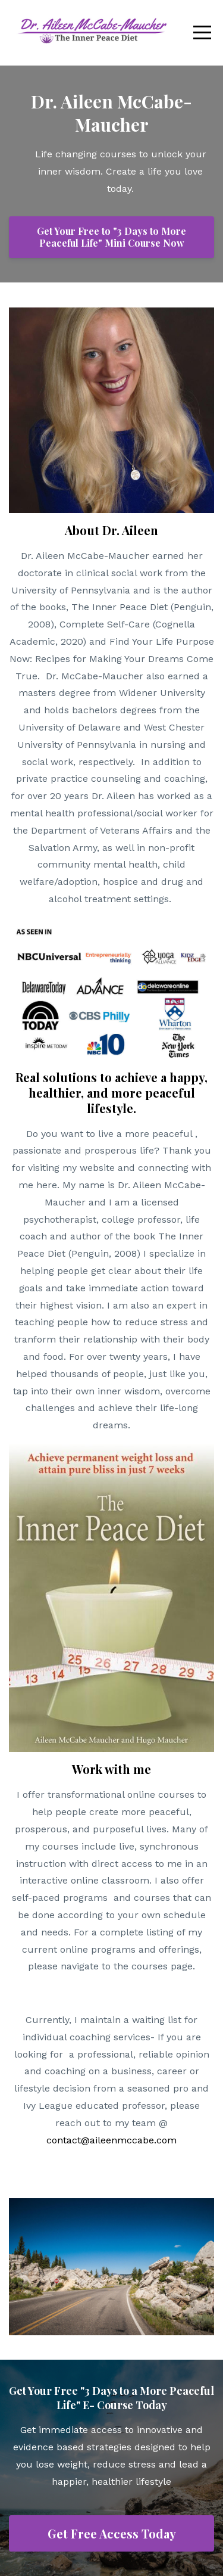  What do you see at coordinates (111, 237) in the screenshot?
I see `Get Your Free to "3 Days to More Peaceful Life" Mini Course Now` at bounding box center [111, 237].